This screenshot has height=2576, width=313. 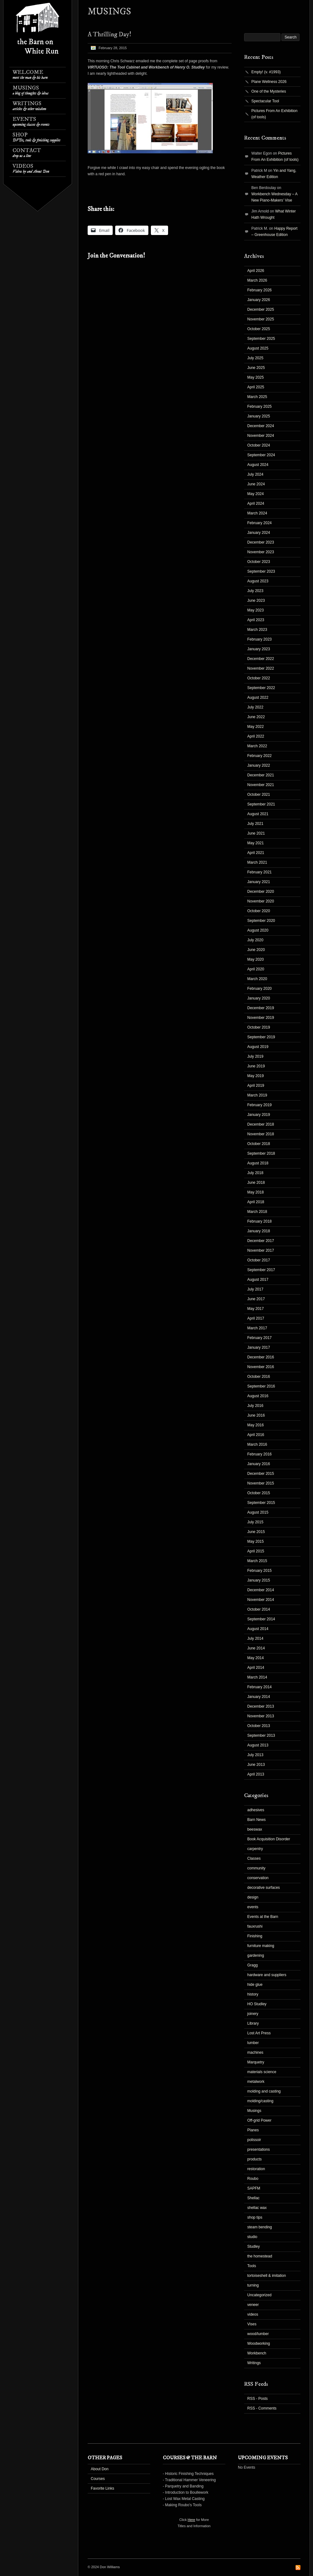 What do you see at coordinates (255, 1955) in the screenshot?
I see `gardening` at bounding box center [255, 1955].